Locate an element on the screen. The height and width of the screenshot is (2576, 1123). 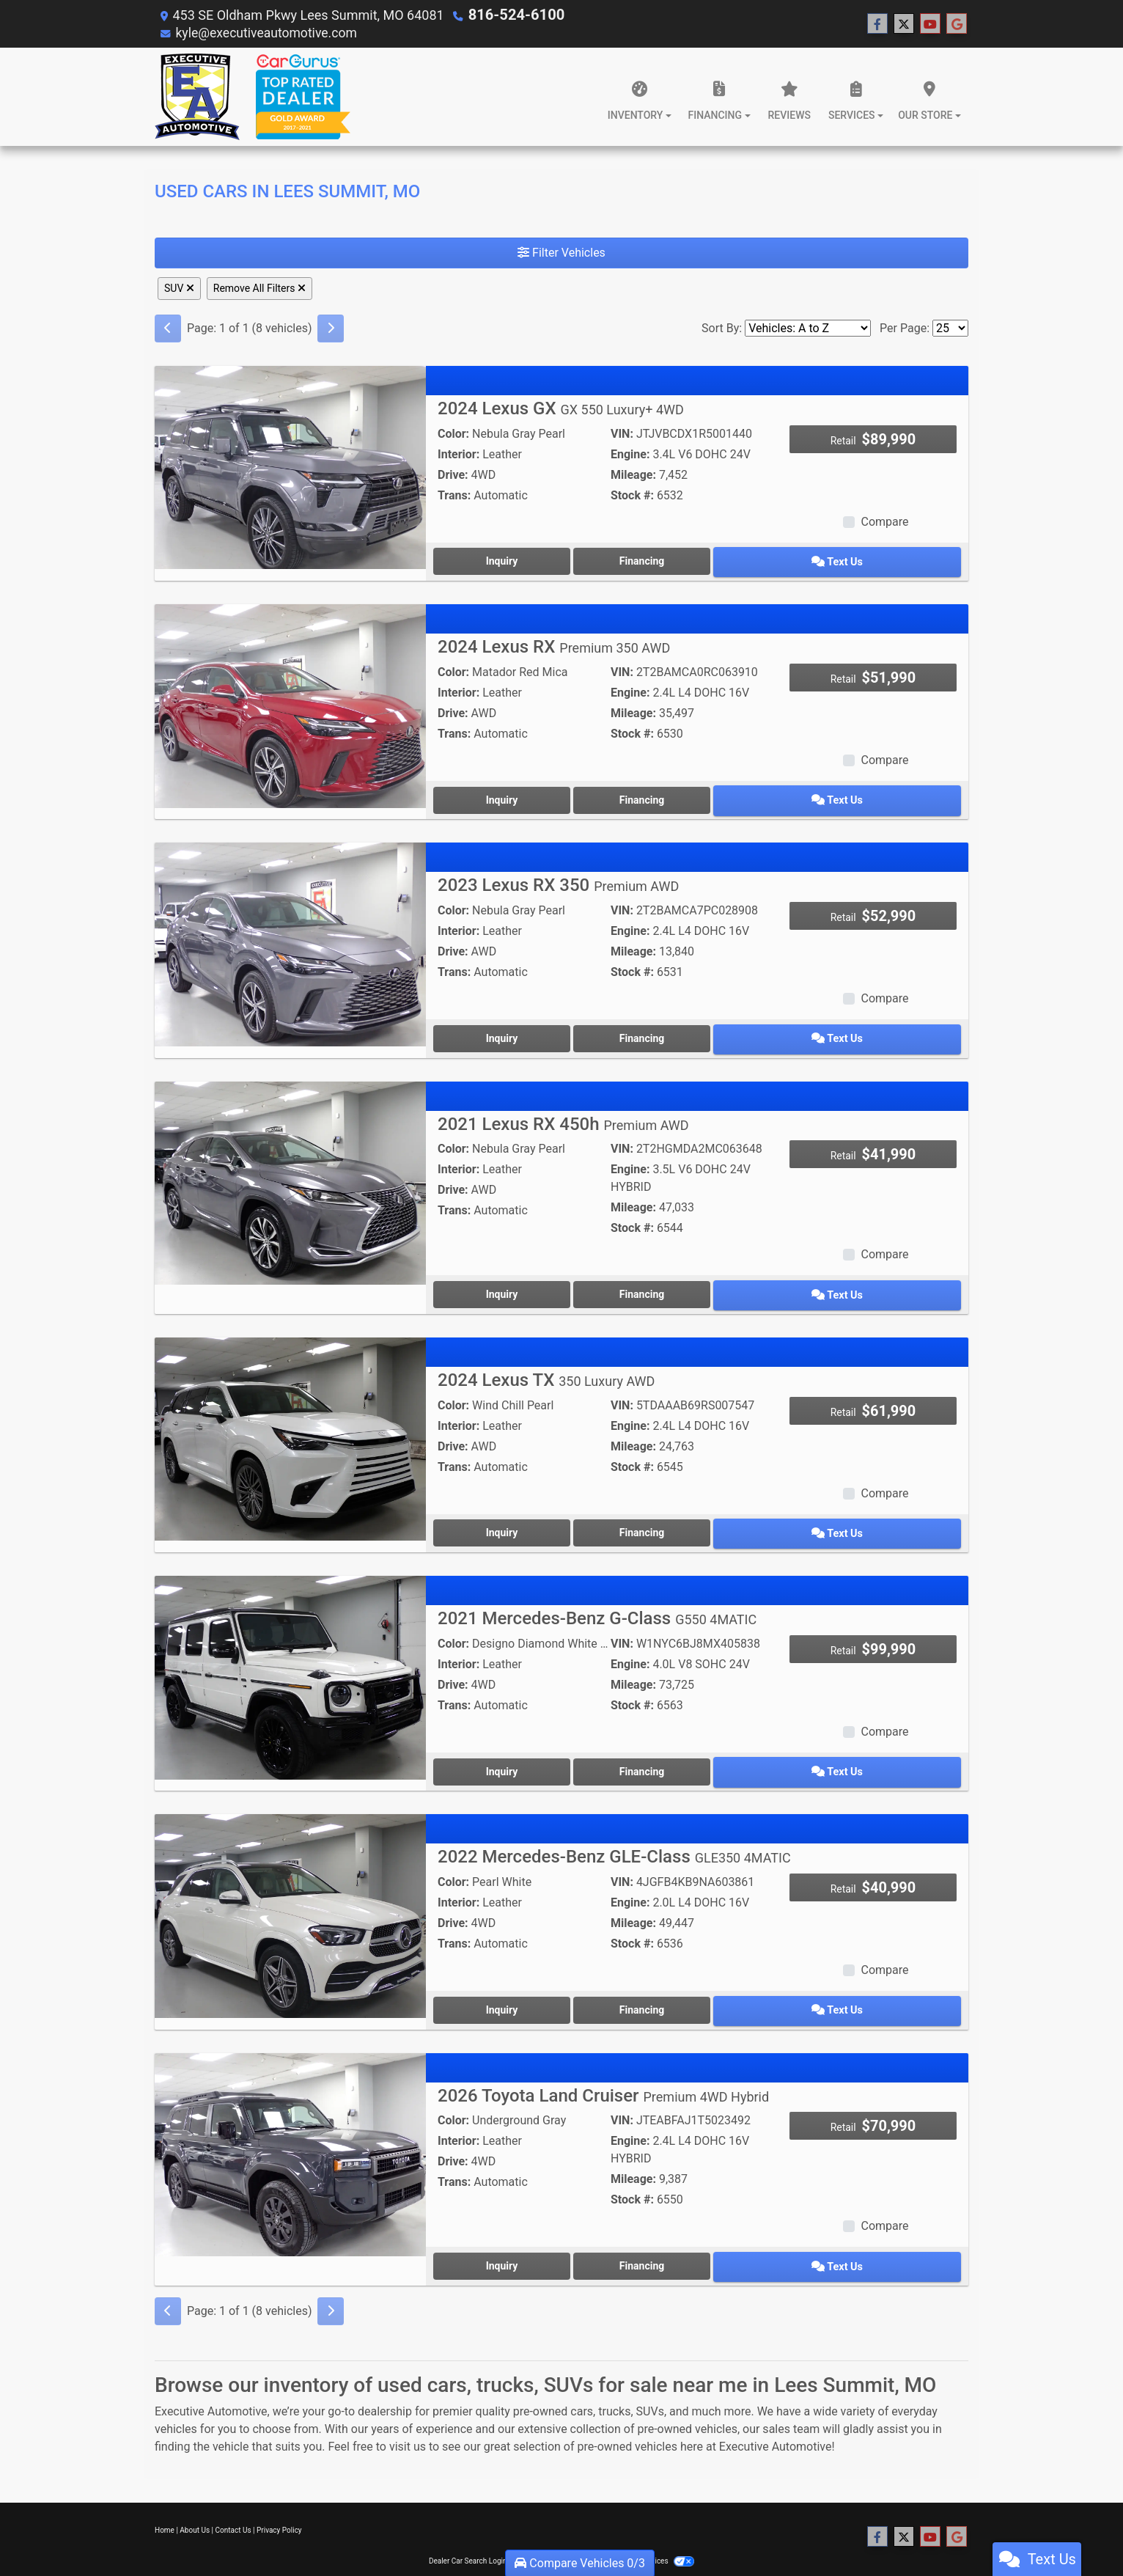
Remove All Filters is located at coordinates (259, 287).